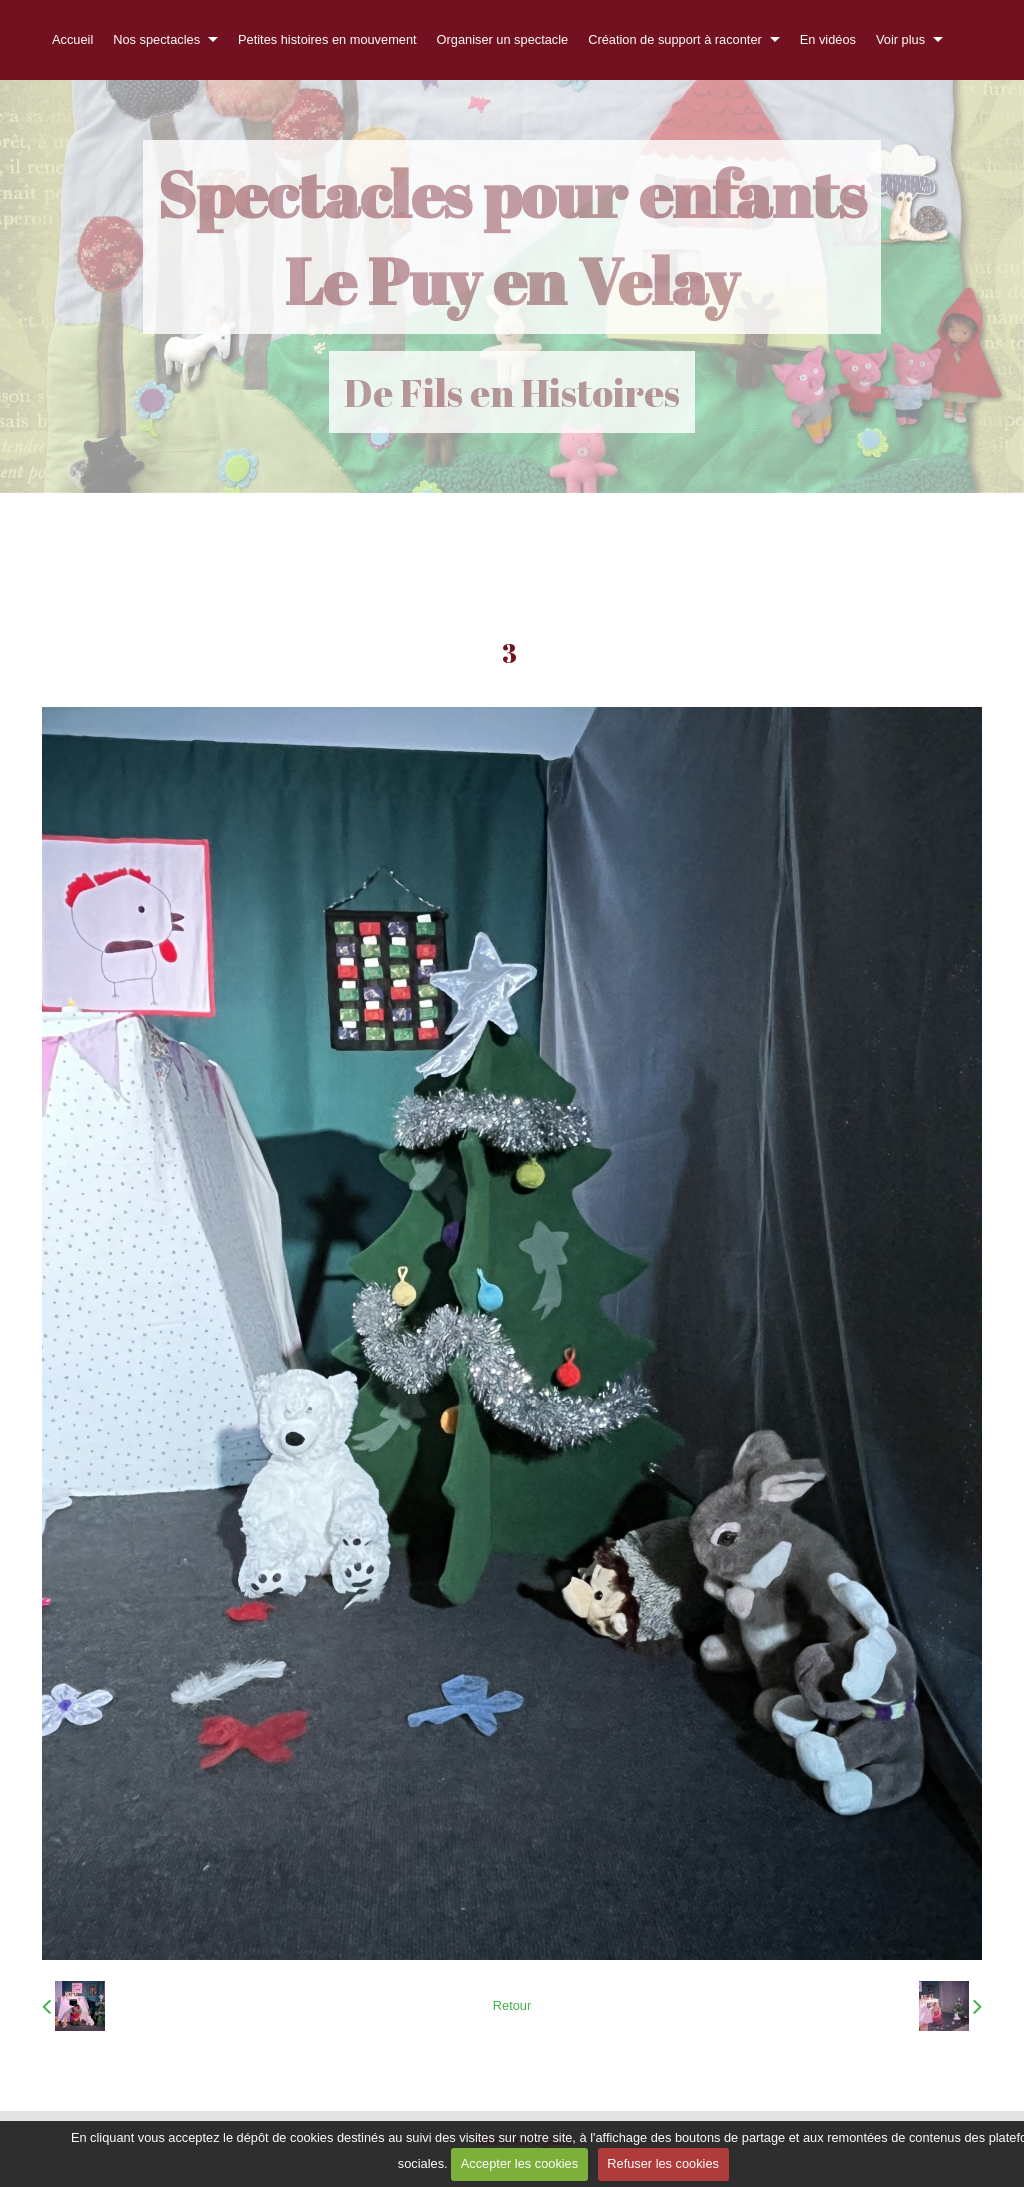 This screenshot has height=2187, width=1024. What do you see at coordinates (156, 39) in the screenshot?
I see `Nos spectacles` at bounding box center [156, 39].